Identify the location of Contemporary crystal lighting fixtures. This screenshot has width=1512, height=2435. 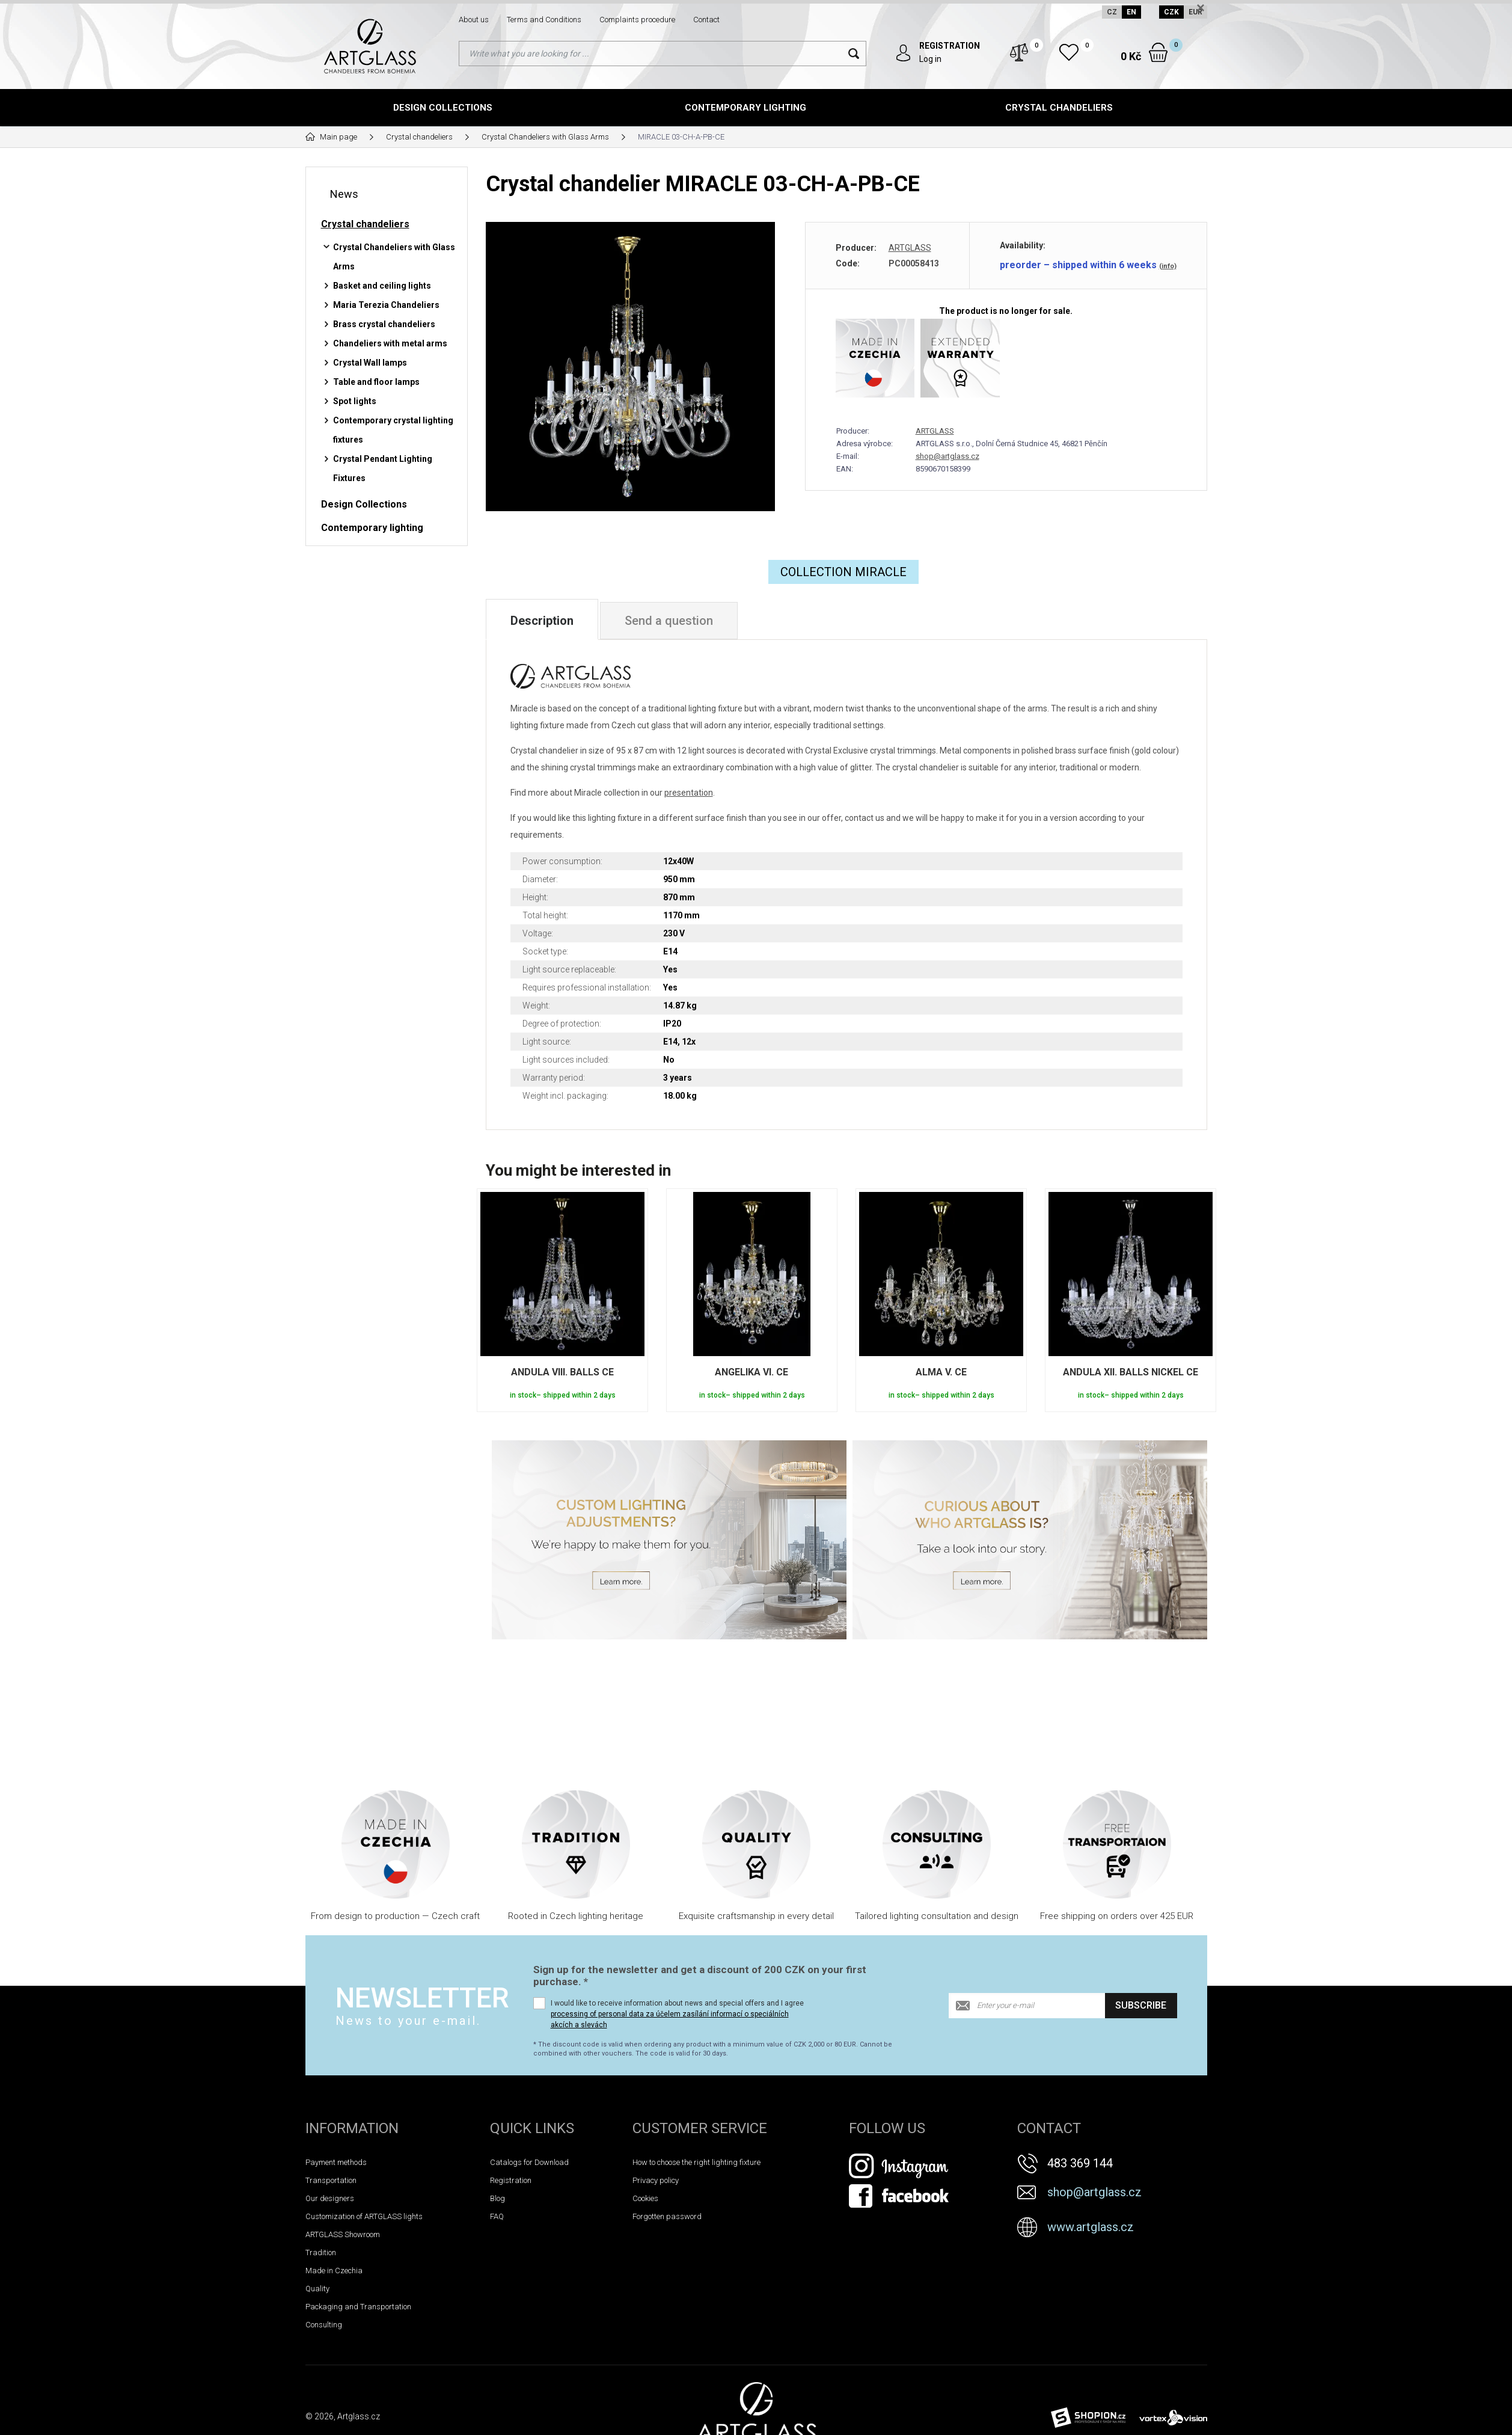
(393, 430).